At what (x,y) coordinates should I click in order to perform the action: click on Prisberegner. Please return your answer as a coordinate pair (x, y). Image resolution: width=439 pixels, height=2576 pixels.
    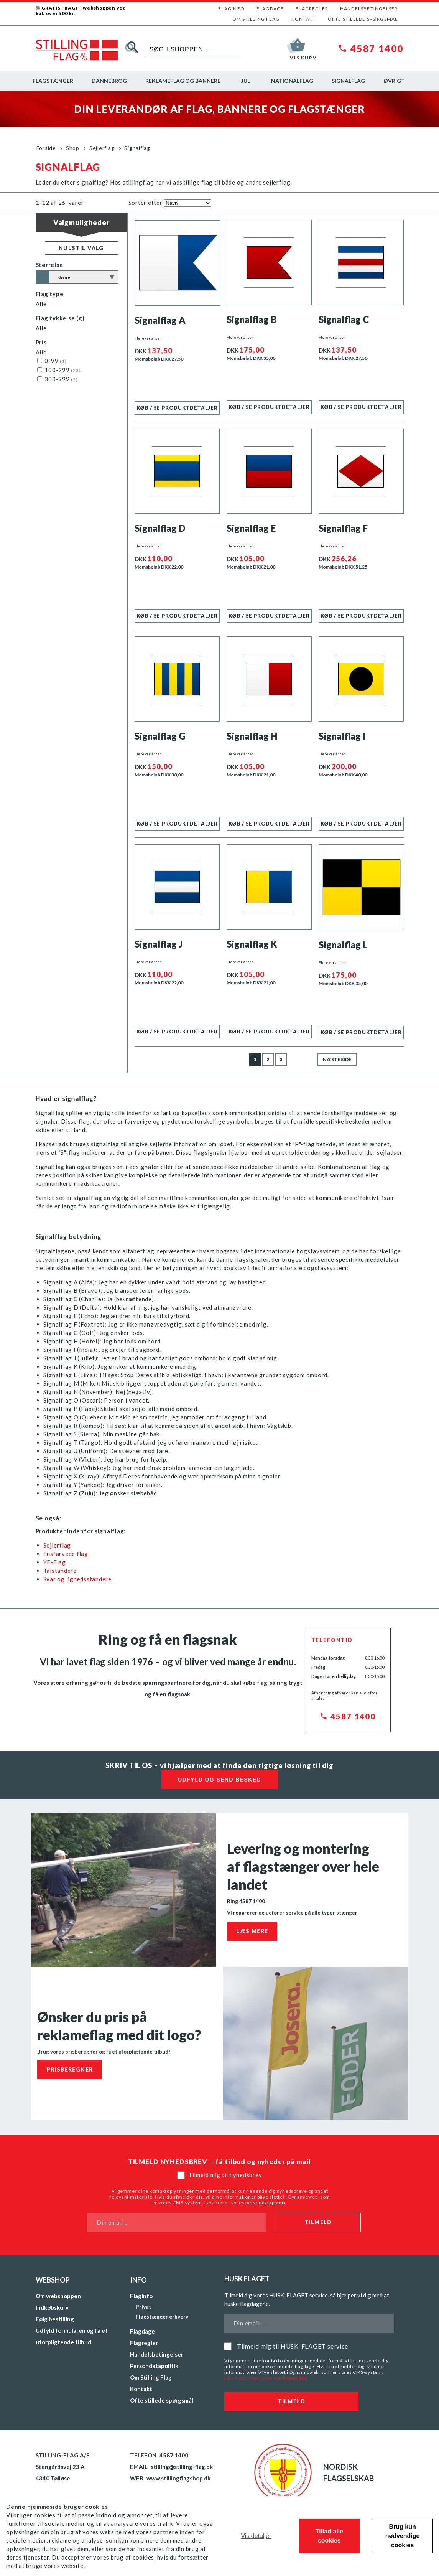
    Looking at the image, I should click on (69, 2069).